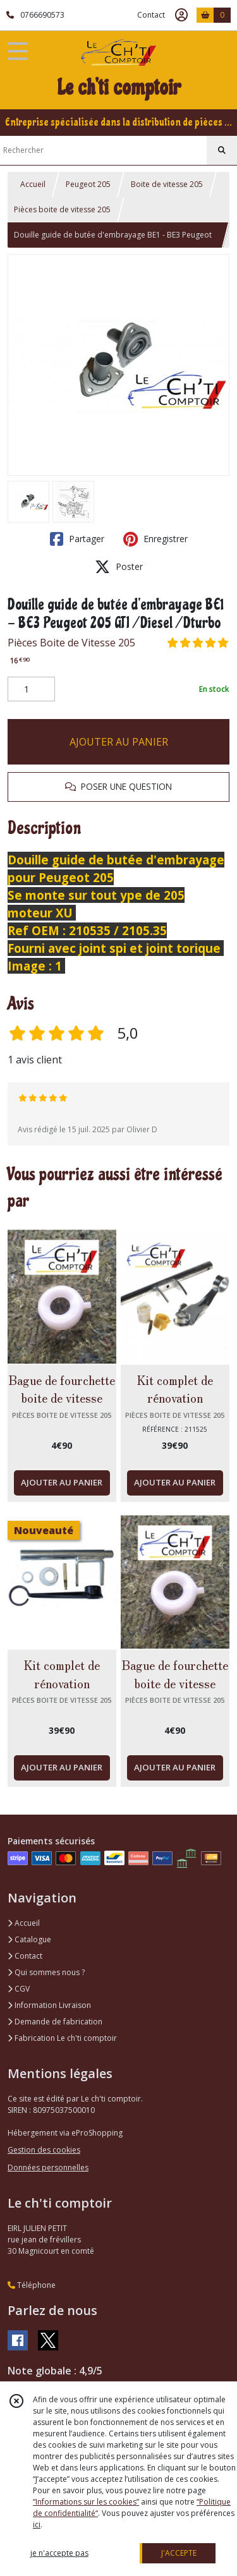 Image resolution: width=237 pixels, height=2576 pixels. Describe the element at coordinates (71, 643) in the screenshot. I see `Pièces Boite de Vitesse 205` at that location.